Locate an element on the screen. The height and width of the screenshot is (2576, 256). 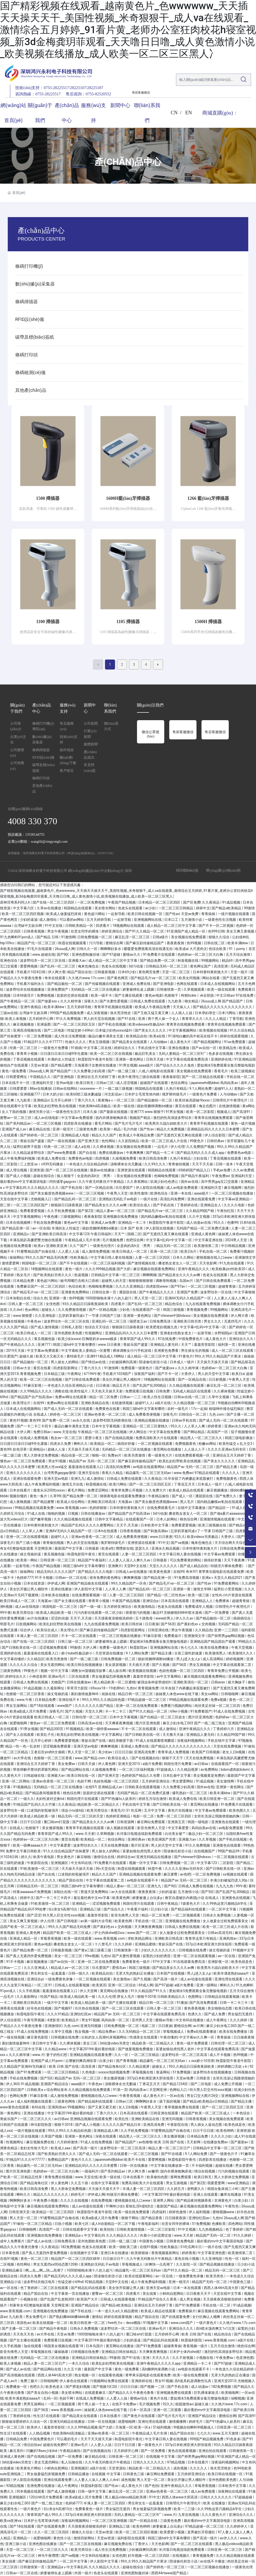
精品久久免费视频 is located at coordinates (170, 1129).